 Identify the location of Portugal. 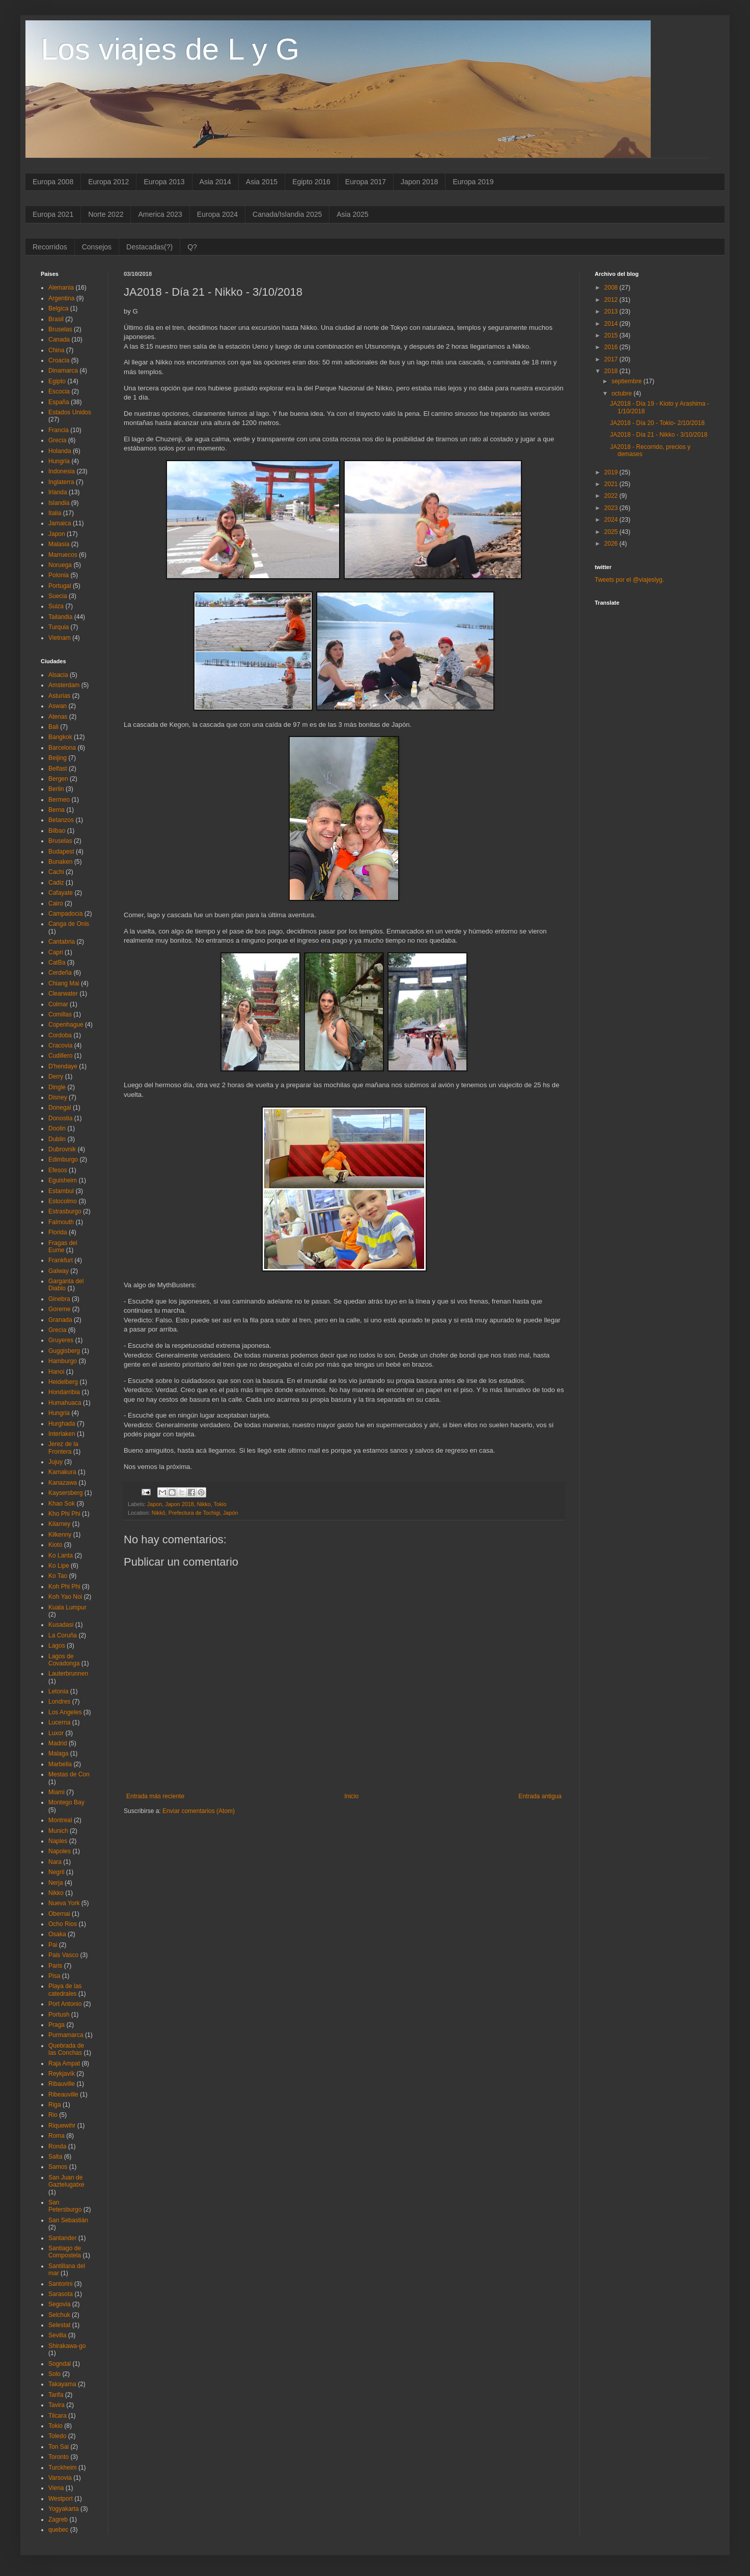
(59, 585).